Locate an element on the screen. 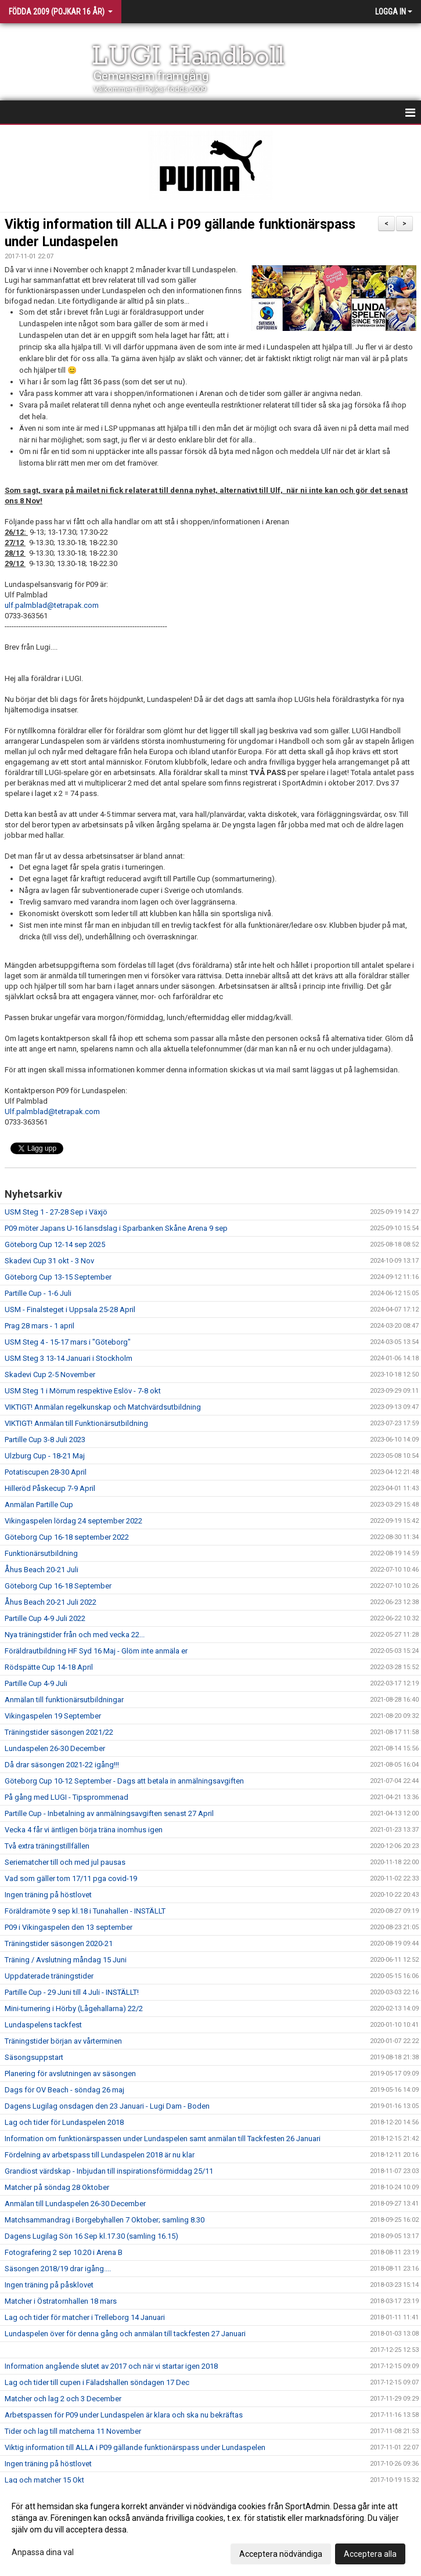 The image size is (421, 2576). P09 möter Japans U-16 lansdslag i Sparbanken Skåne Arena 9 sep is located at coordinates (116, 1228).